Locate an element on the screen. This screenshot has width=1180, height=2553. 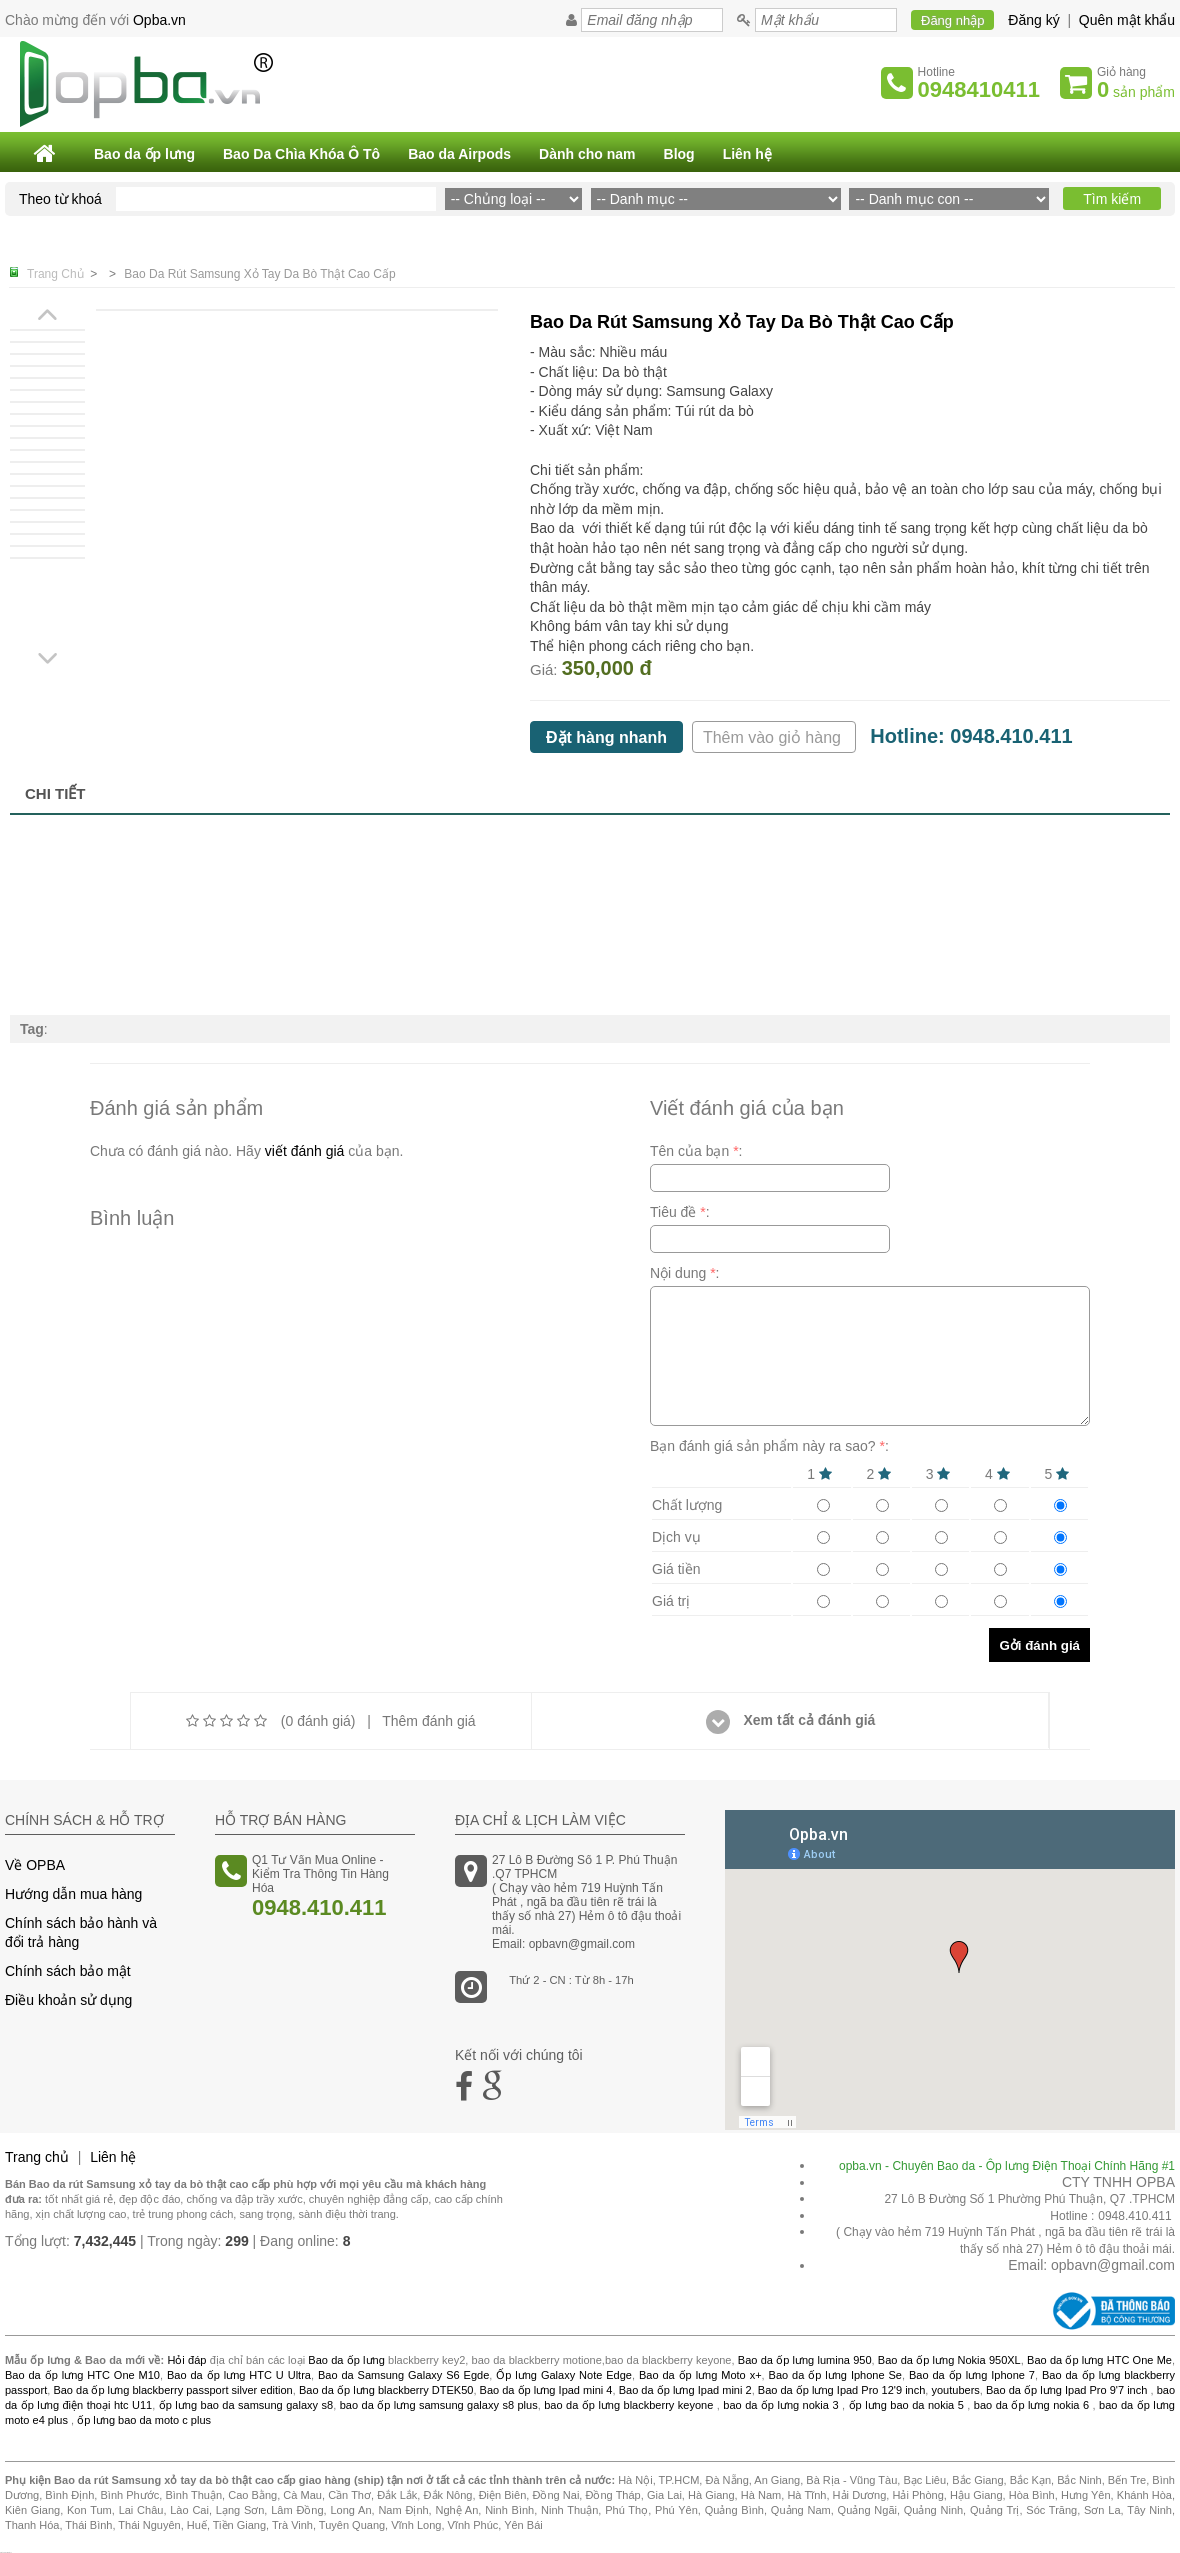
bao da ốp lưng blackberry keyone is located at coordinates (628, 2405).